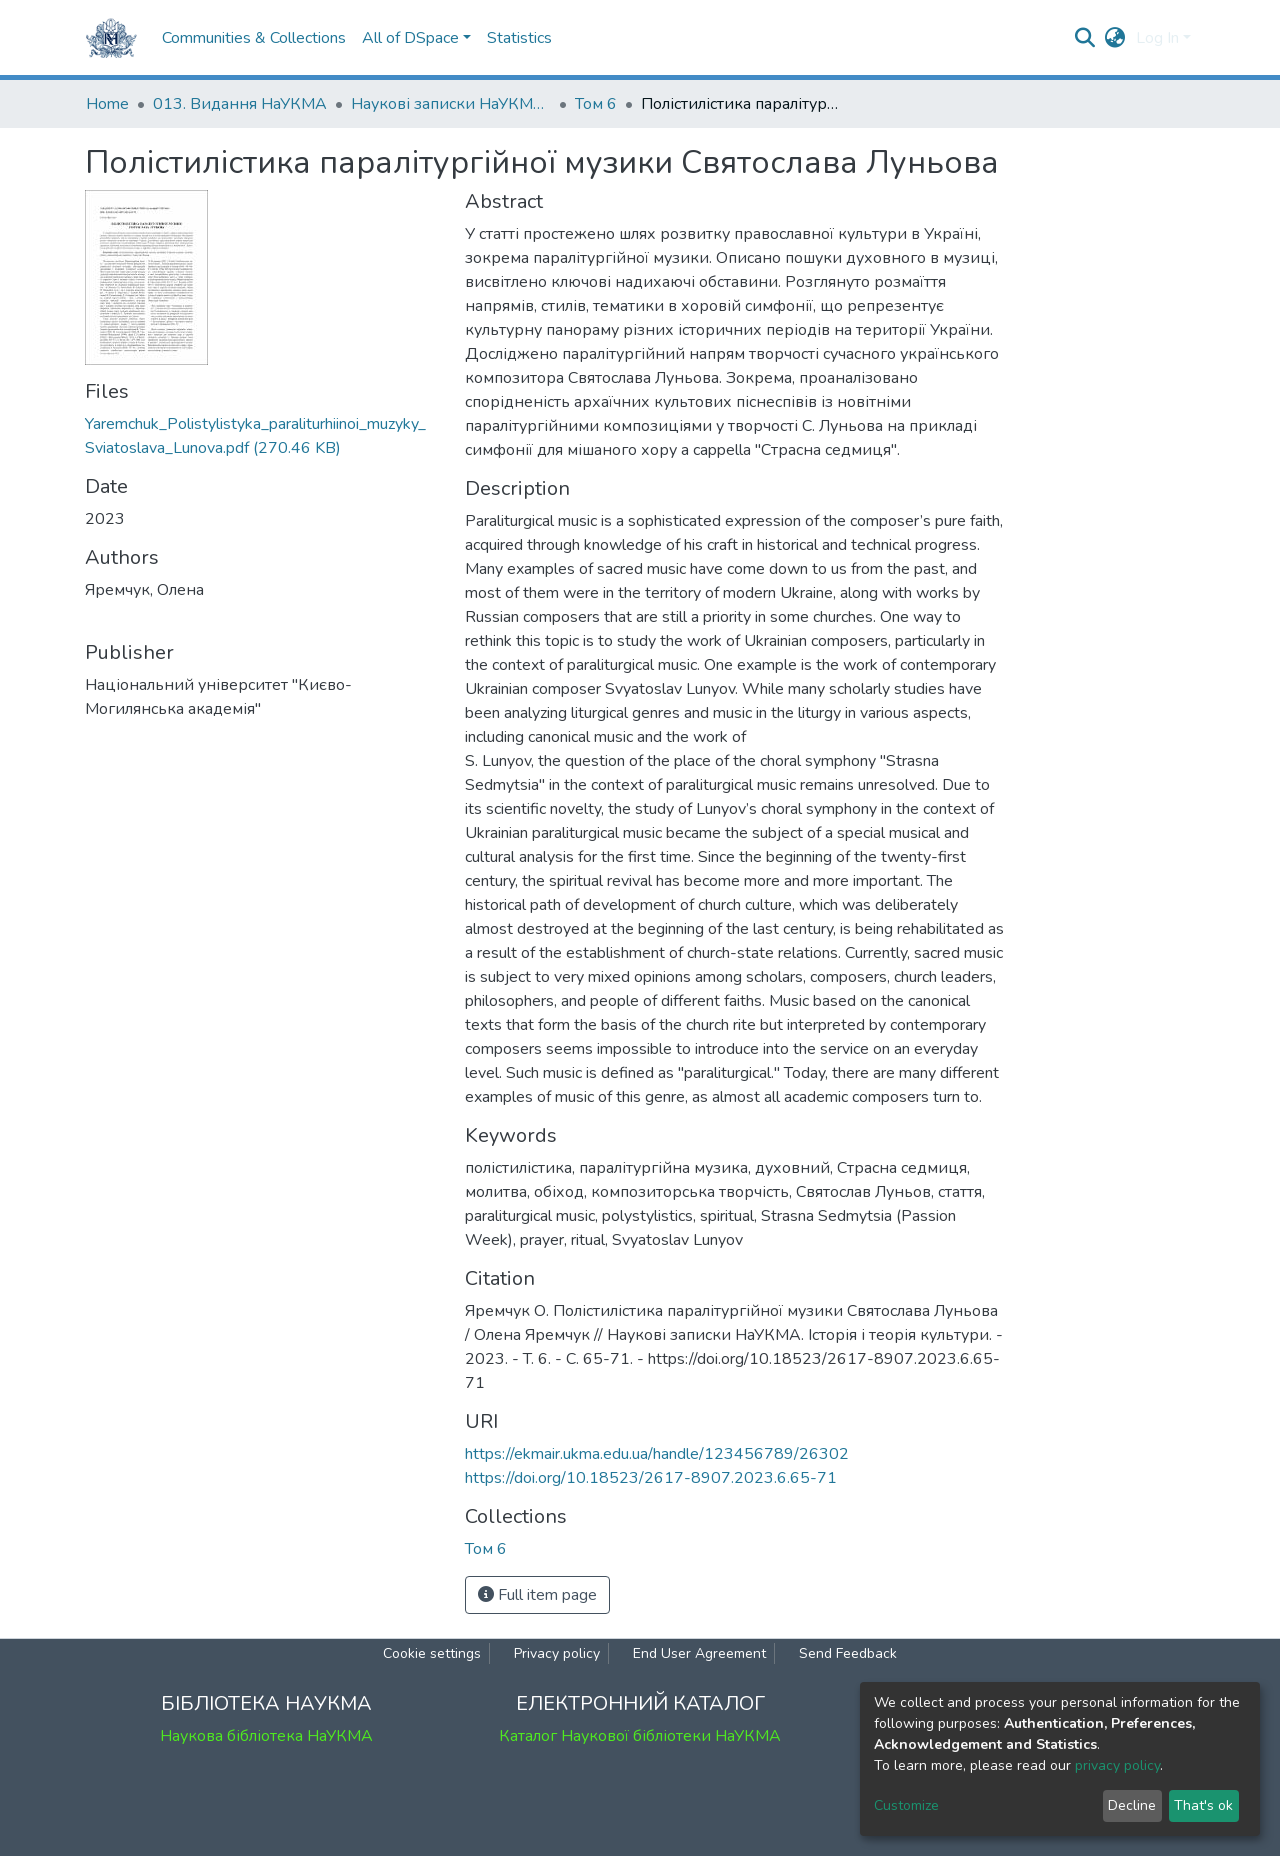 This screenshot has height=1856, width=1280. I want to click on Send Feedback, so click(848, 1653).